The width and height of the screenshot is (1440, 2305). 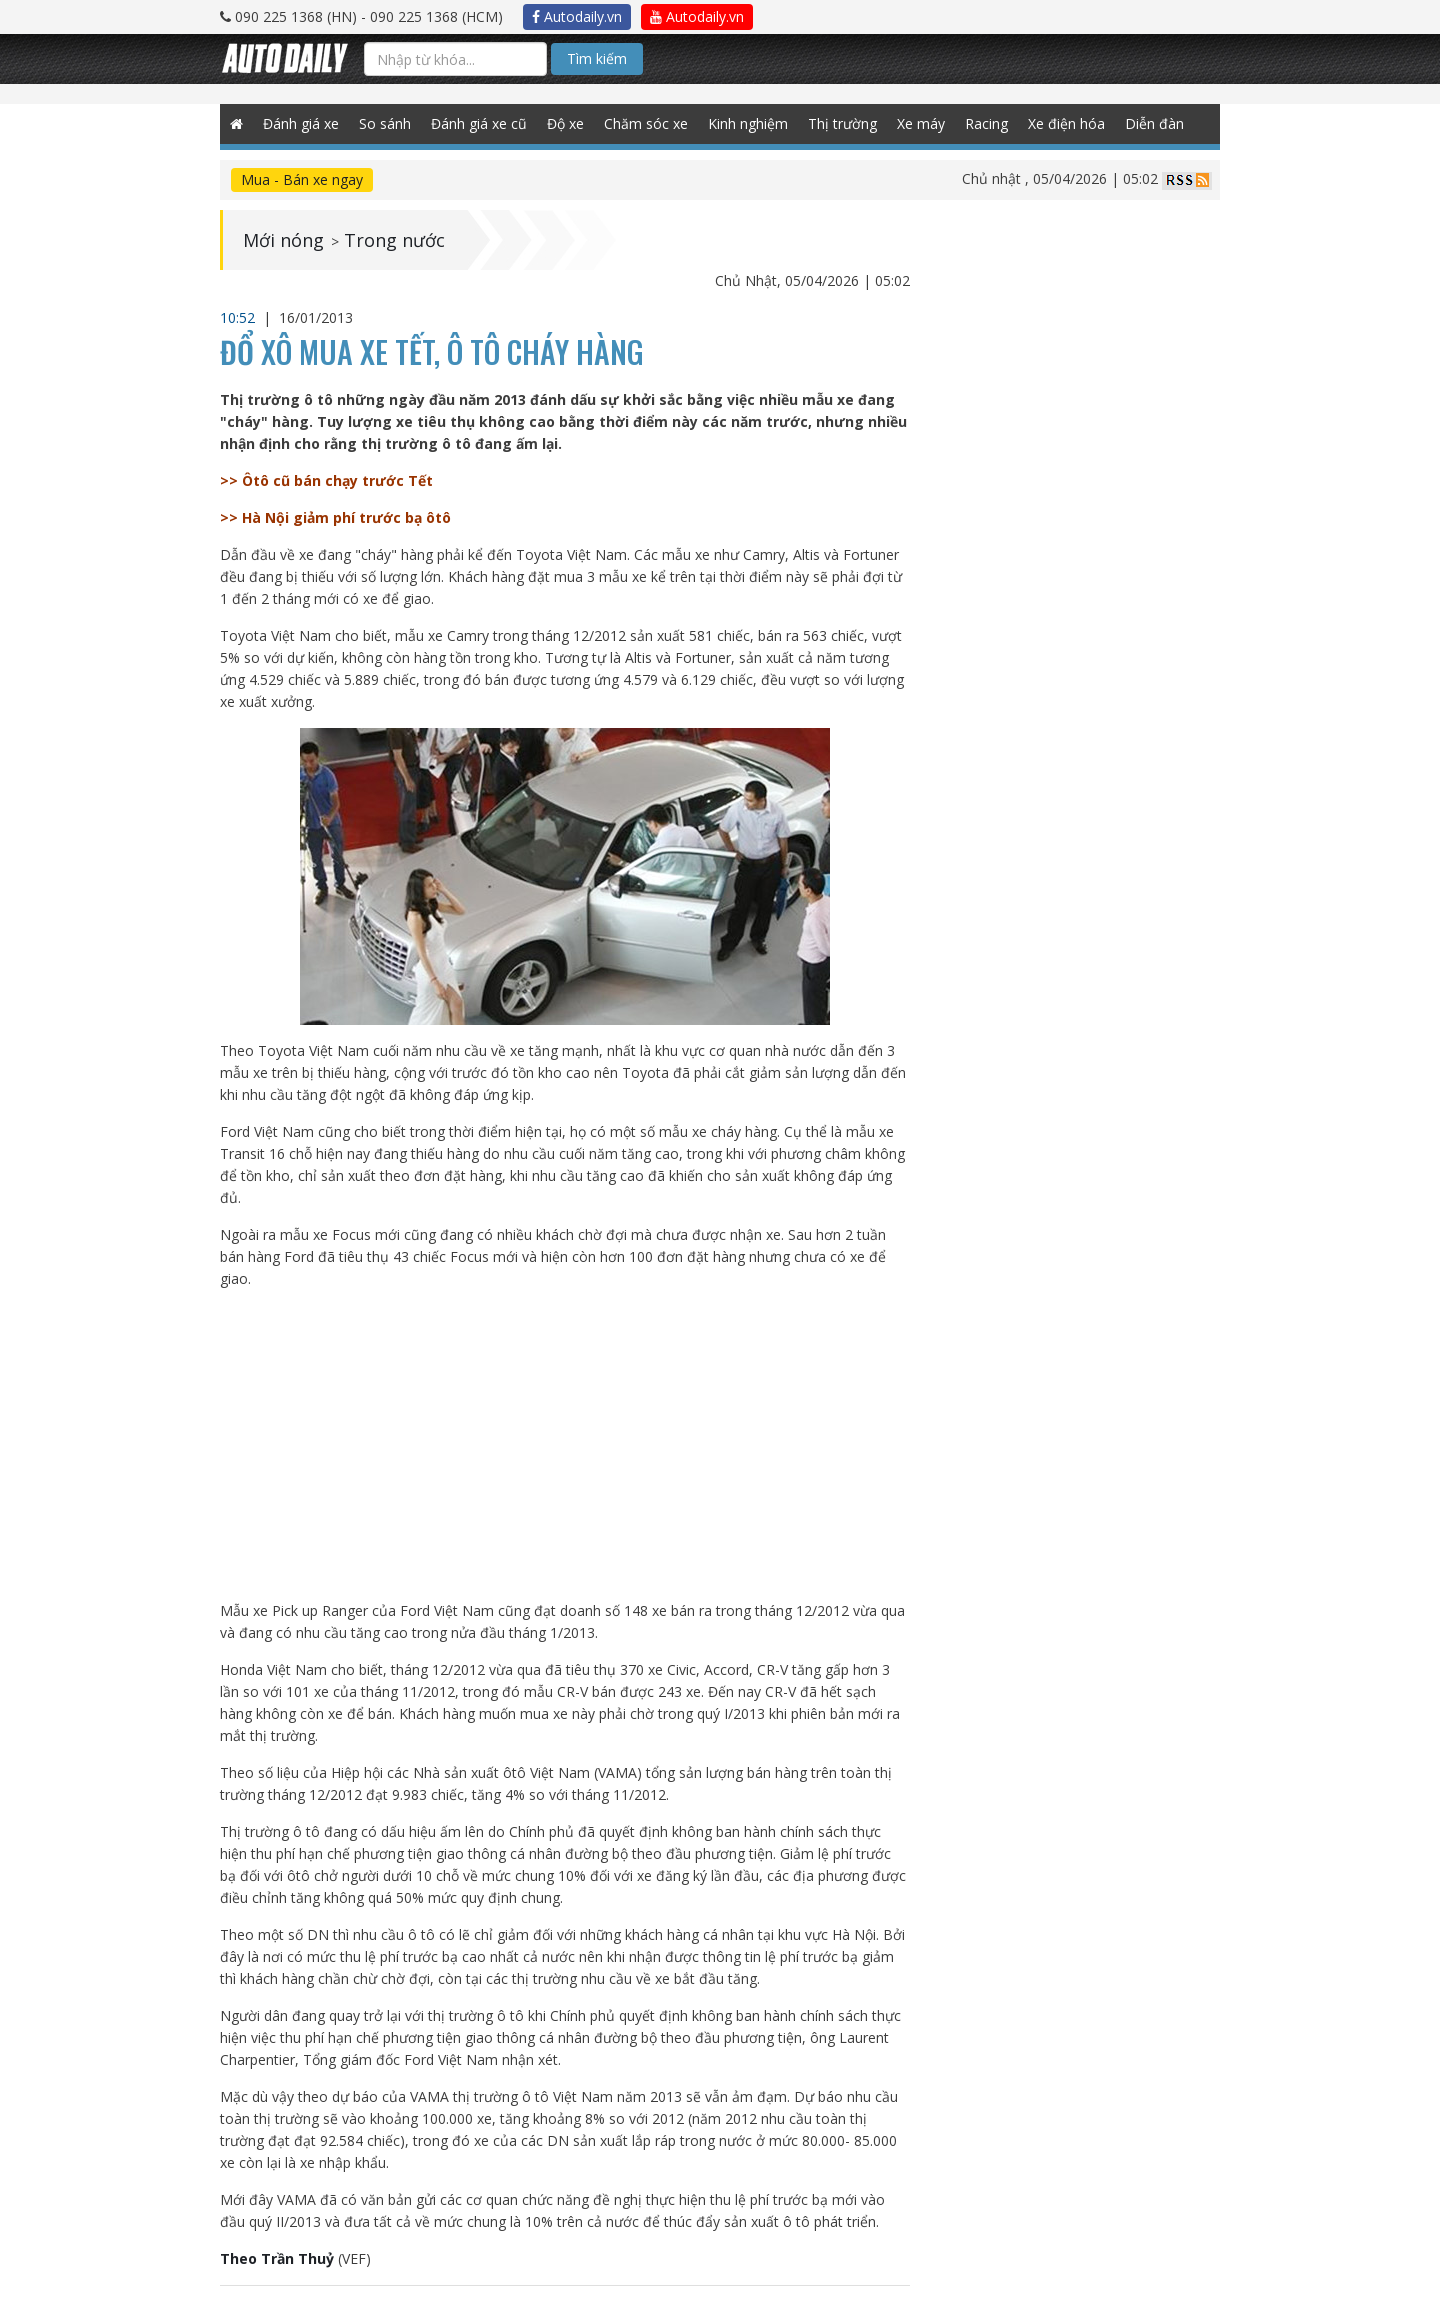 I want to click on Tìm kiếm, so click(x=597, y=58).